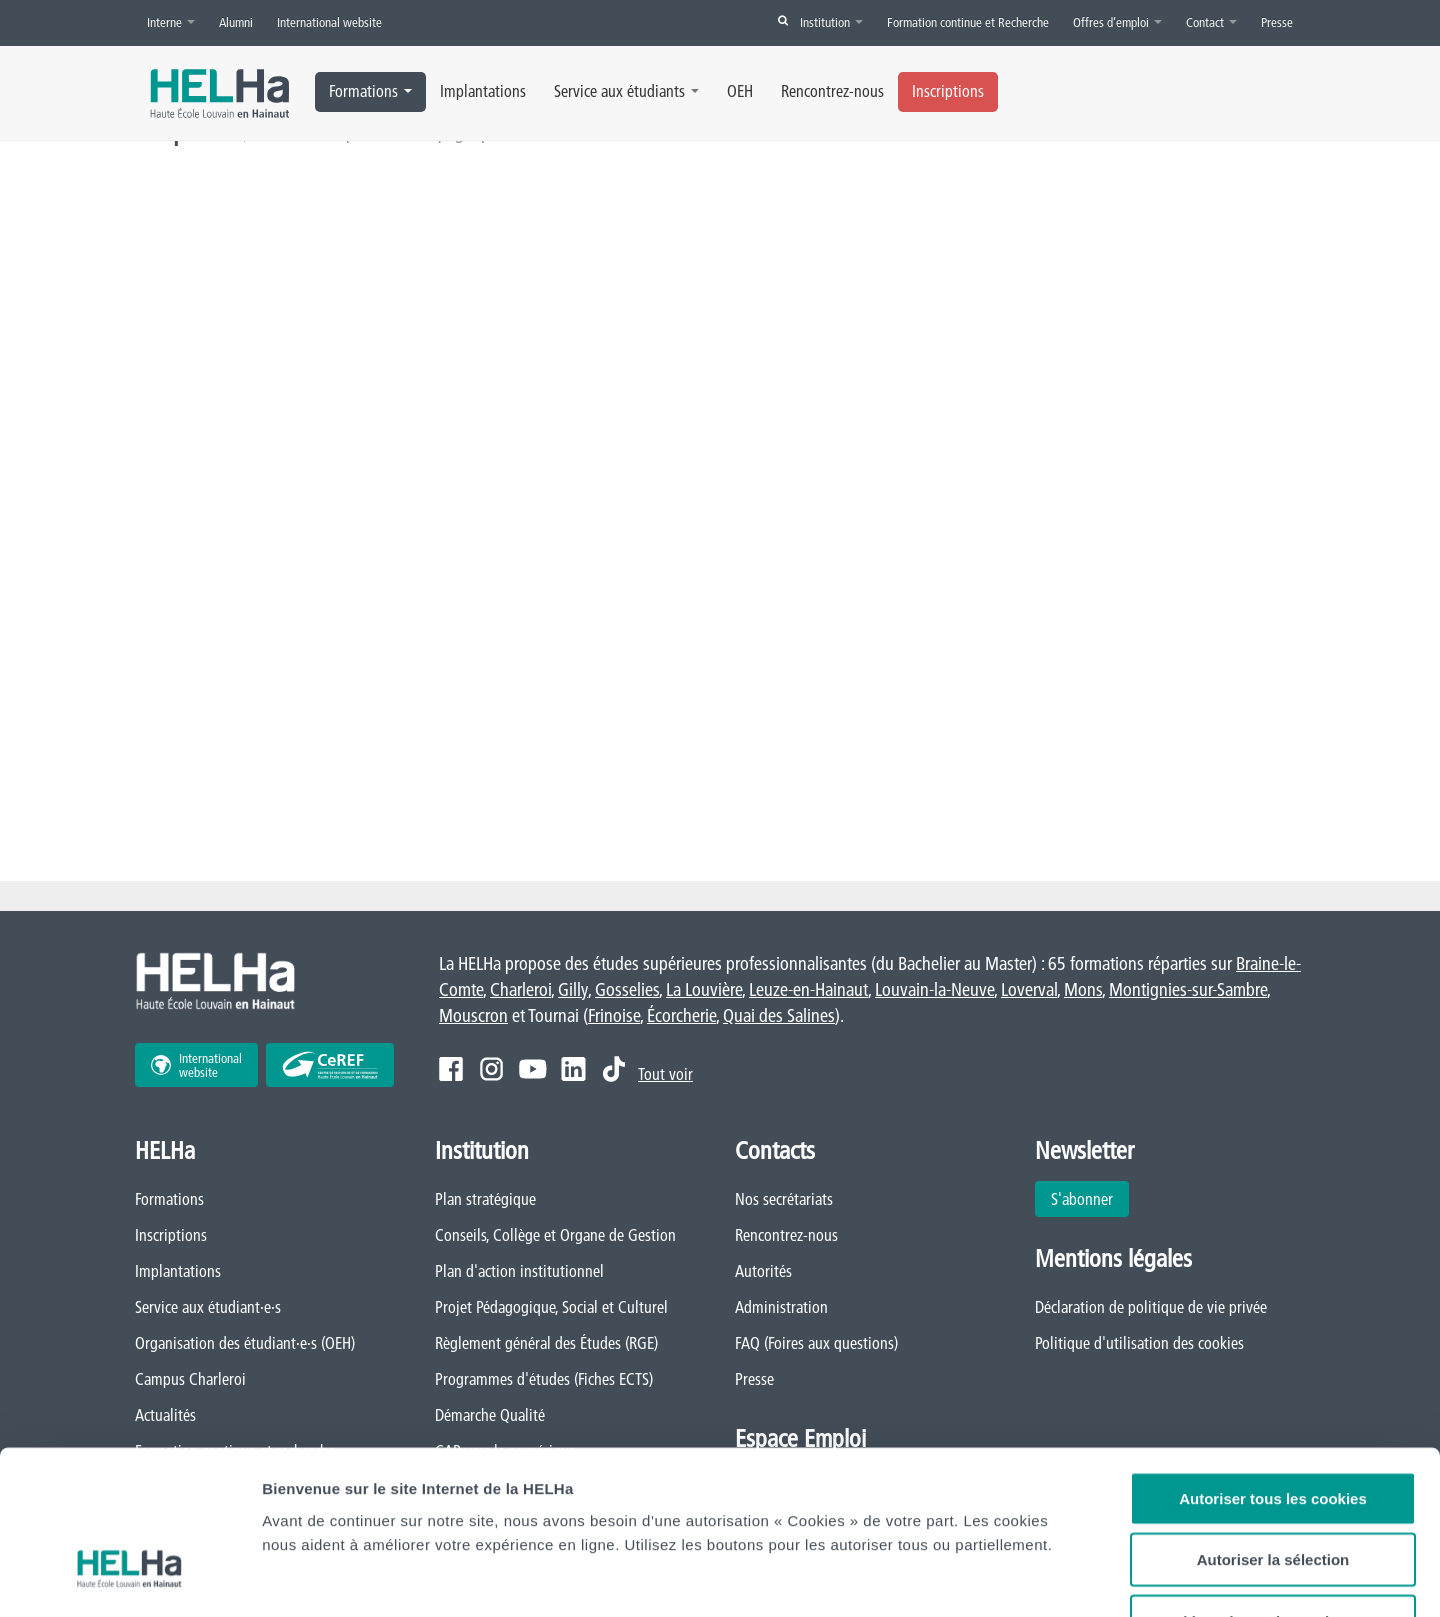  Describe the element at coordinates (1273, 1487) in the screenshot. I see `Cookies nécessaires uniquement` at that location.